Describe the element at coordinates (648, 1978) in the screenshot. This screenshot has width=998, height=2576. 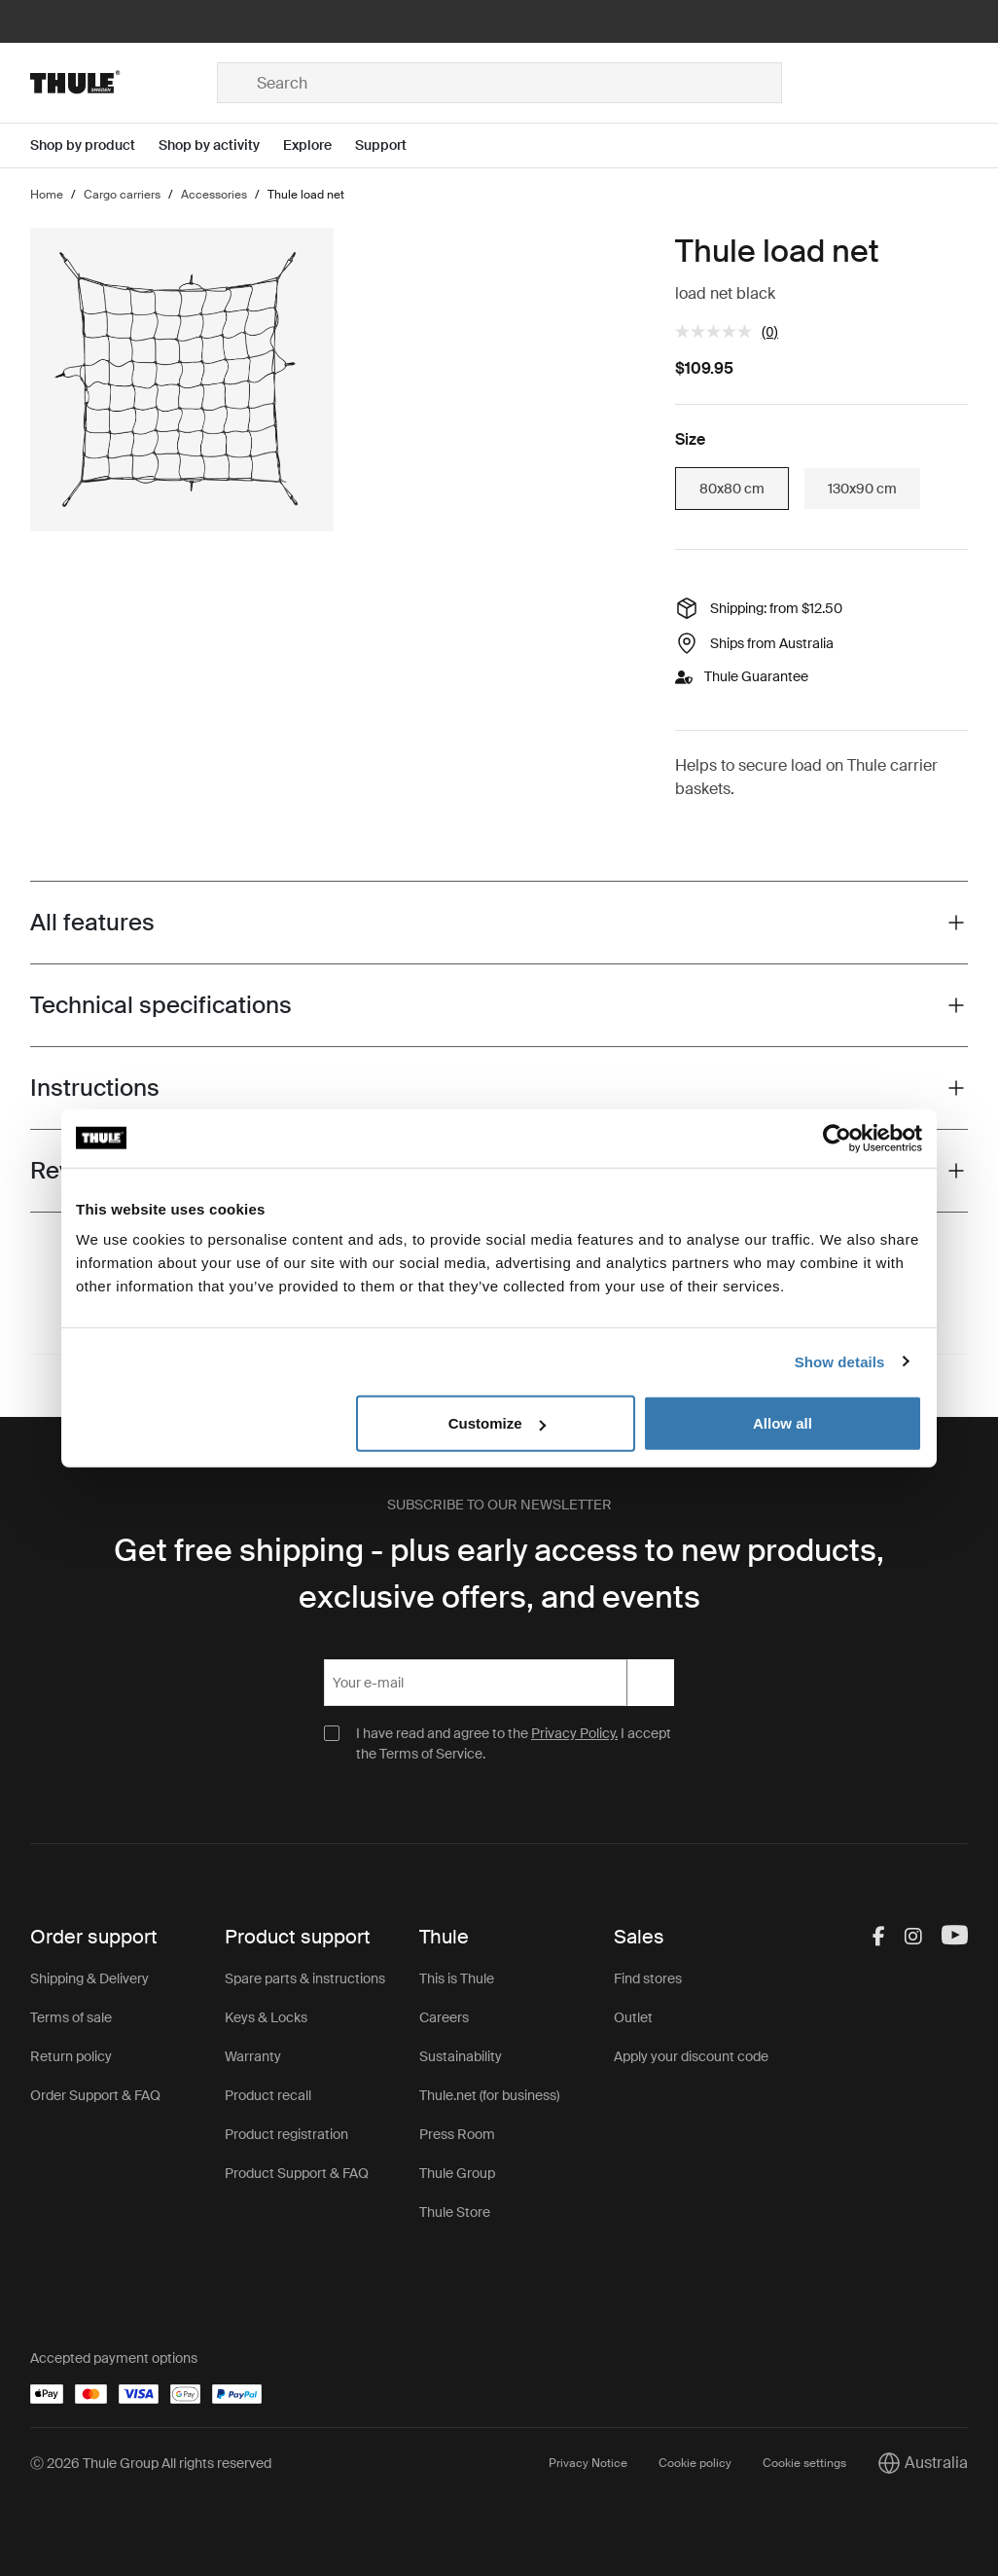
I see `Find stores` at that location.